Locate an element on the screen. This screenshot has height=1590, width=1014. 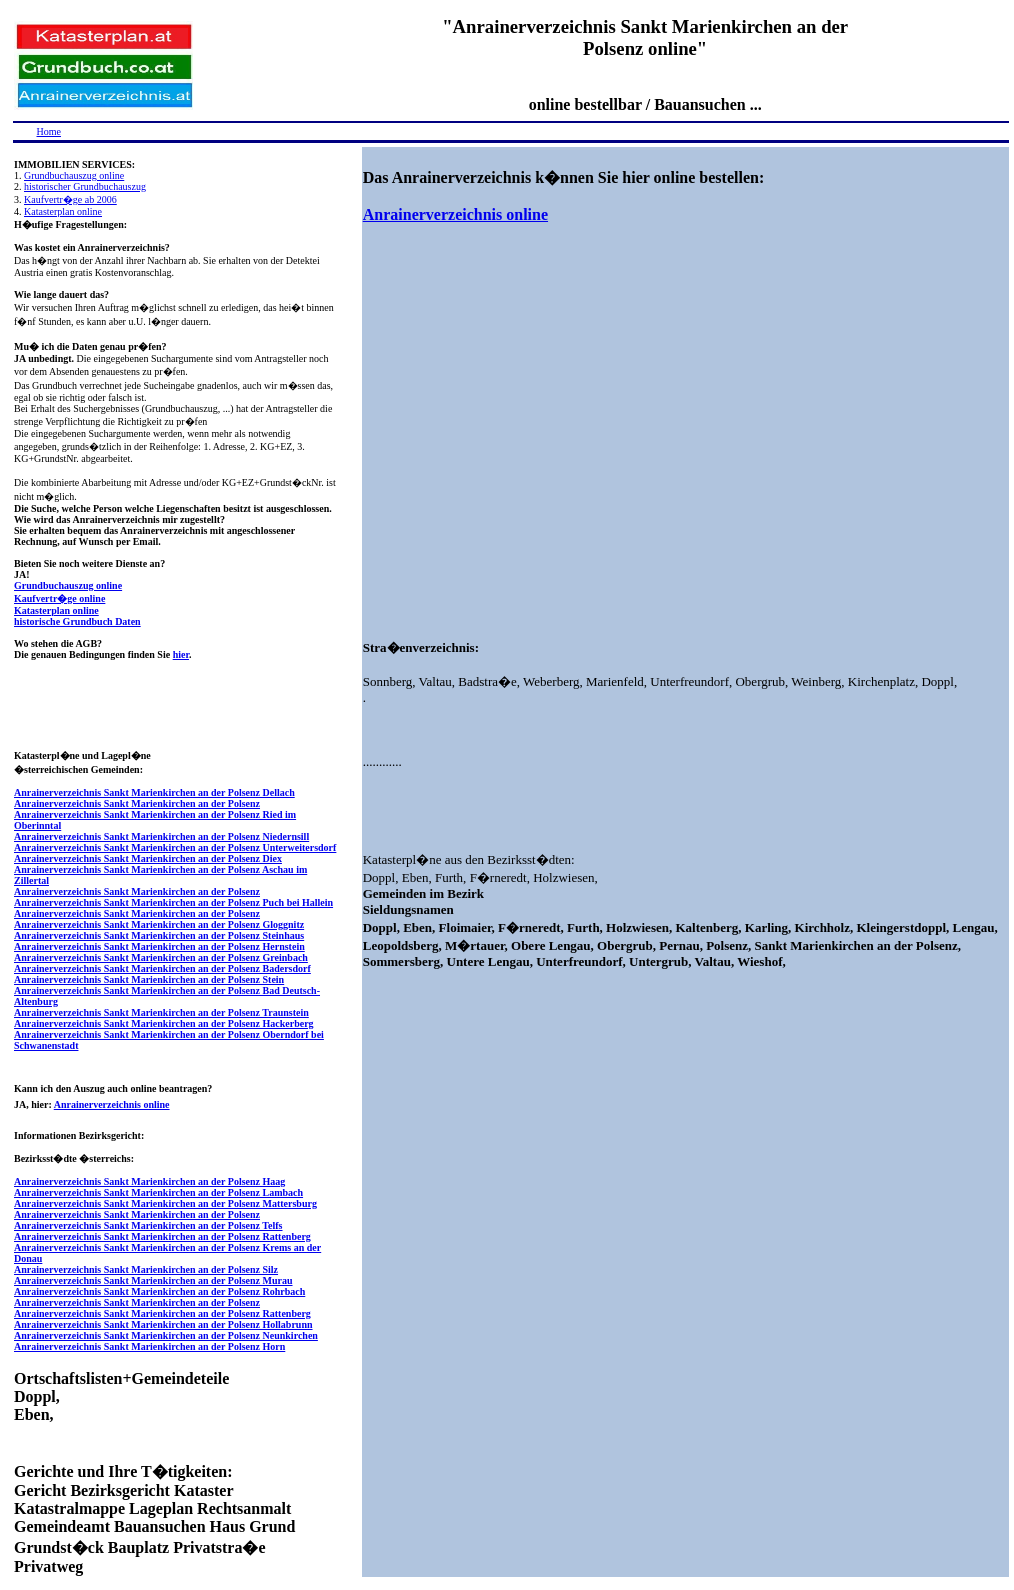
Anrainerverzeichnis Sankt Marienkirchen an der Polsenz Rohrbach is located at coordinates (159, 1291).